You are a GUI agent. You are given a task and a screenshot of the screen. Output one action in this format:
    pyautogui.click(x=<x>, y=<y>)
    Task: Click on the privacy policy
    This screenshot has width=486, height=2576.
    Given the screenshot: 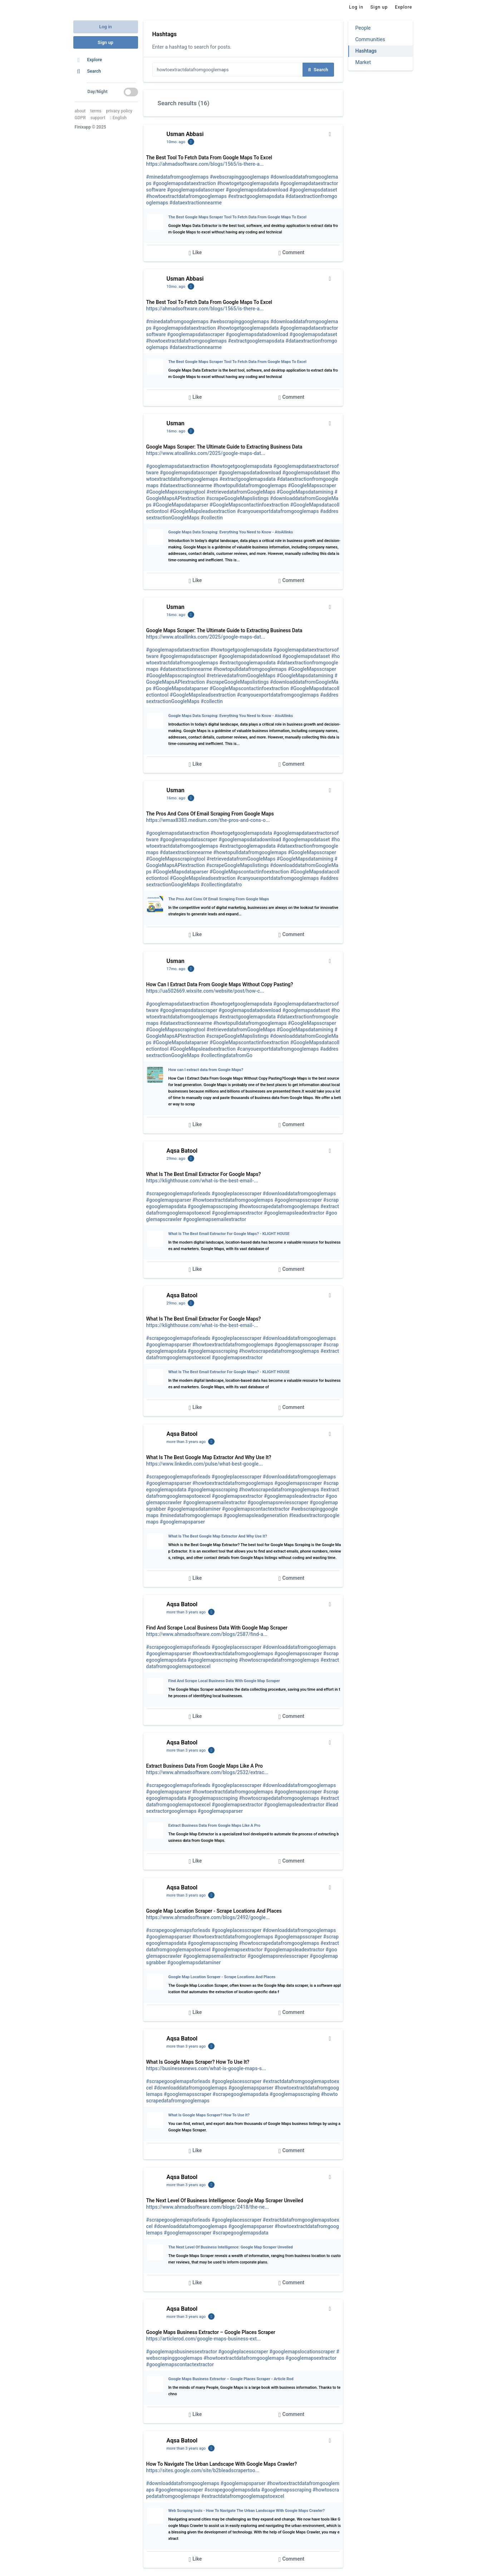 What is the action you would take?
    pyautogui.click(x=119, y=110)
    